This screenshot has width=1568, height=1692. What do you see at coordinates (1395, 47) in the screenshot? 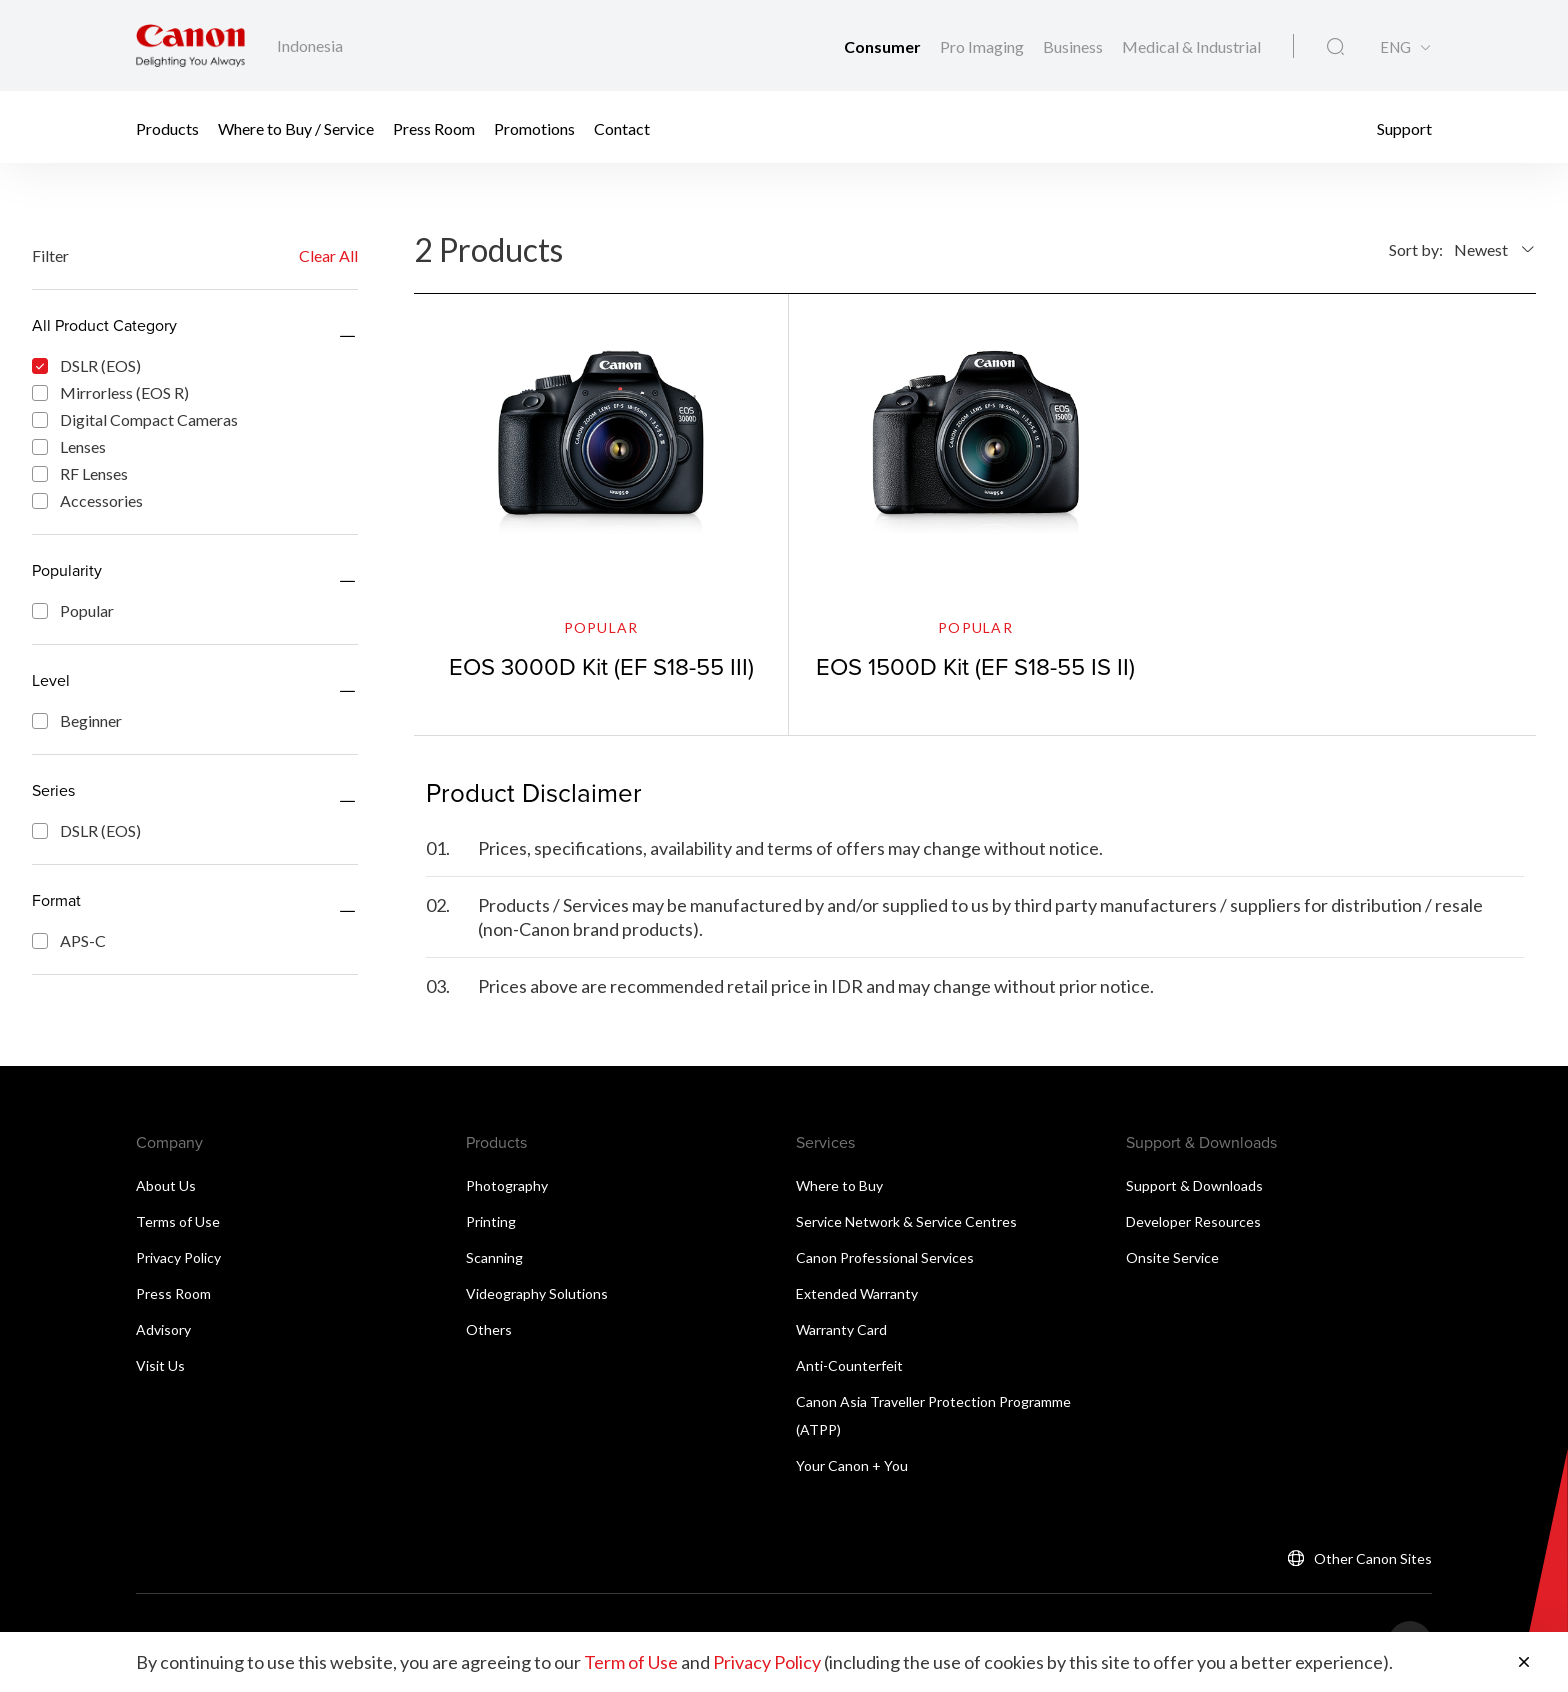
I see `ENG` at bounding box center [1395, 47].